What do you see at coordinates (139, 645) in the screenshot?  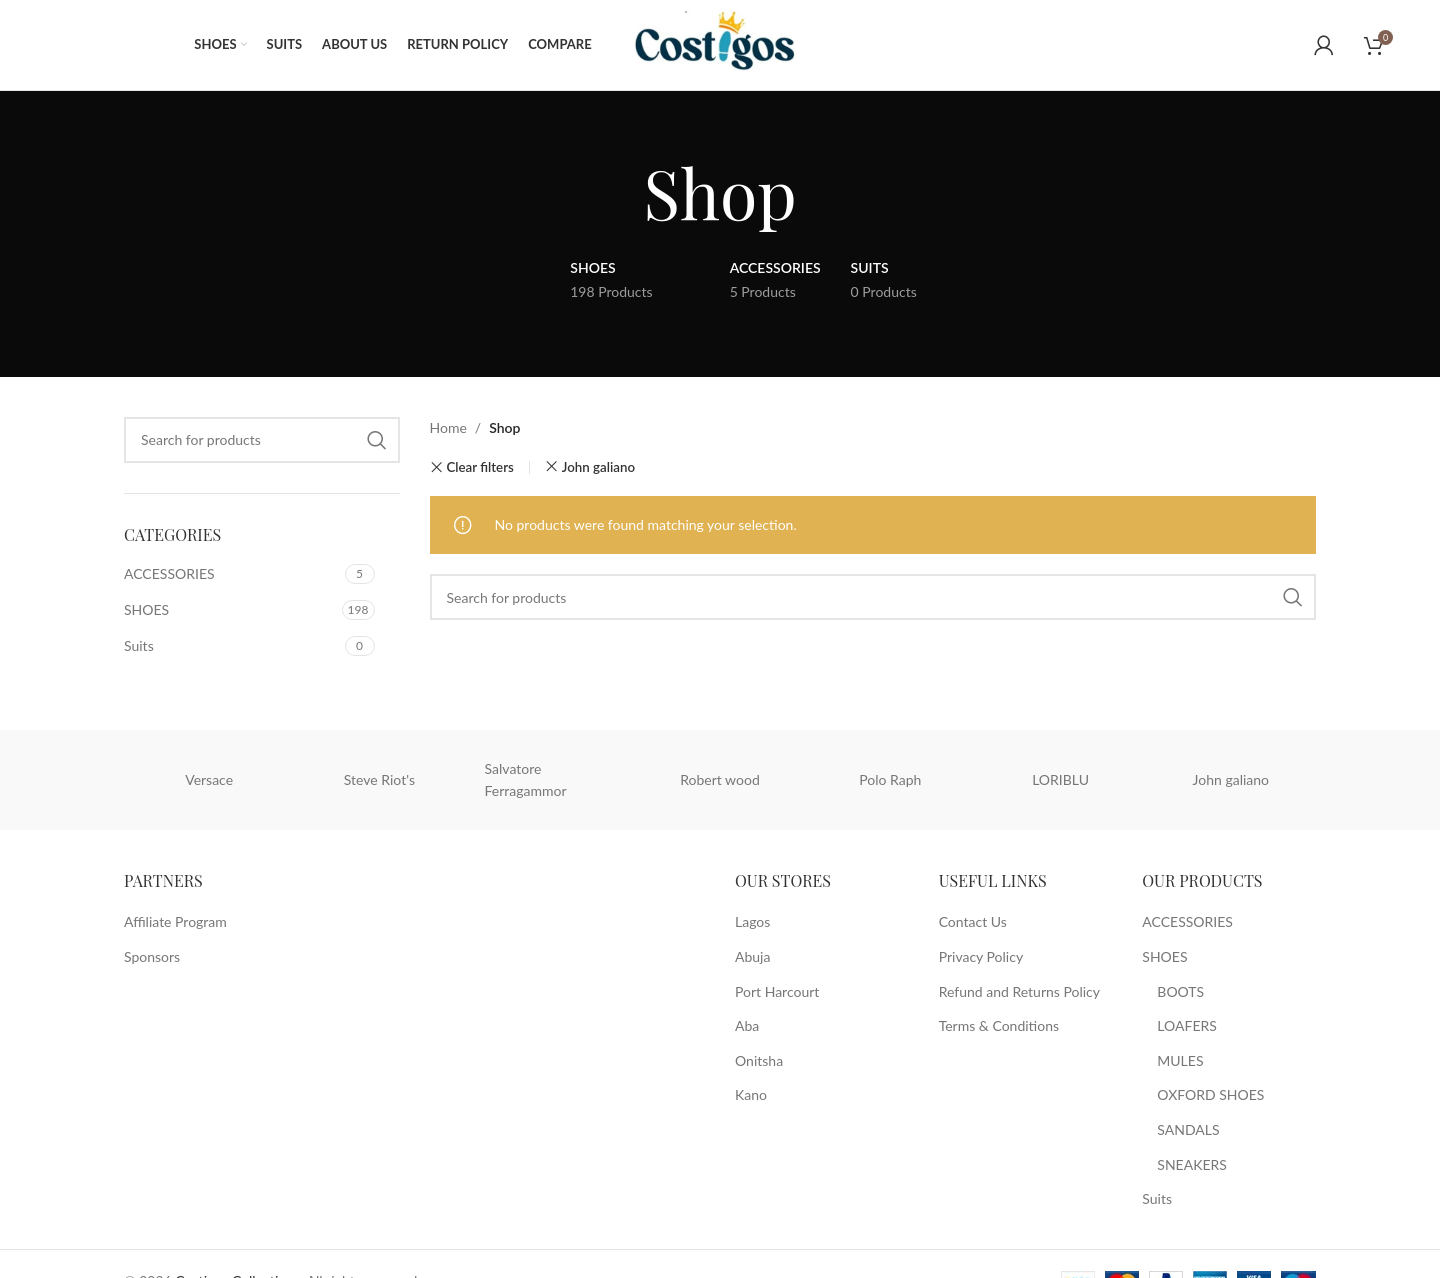 I see `Suits` at bounding box center [139, 645].